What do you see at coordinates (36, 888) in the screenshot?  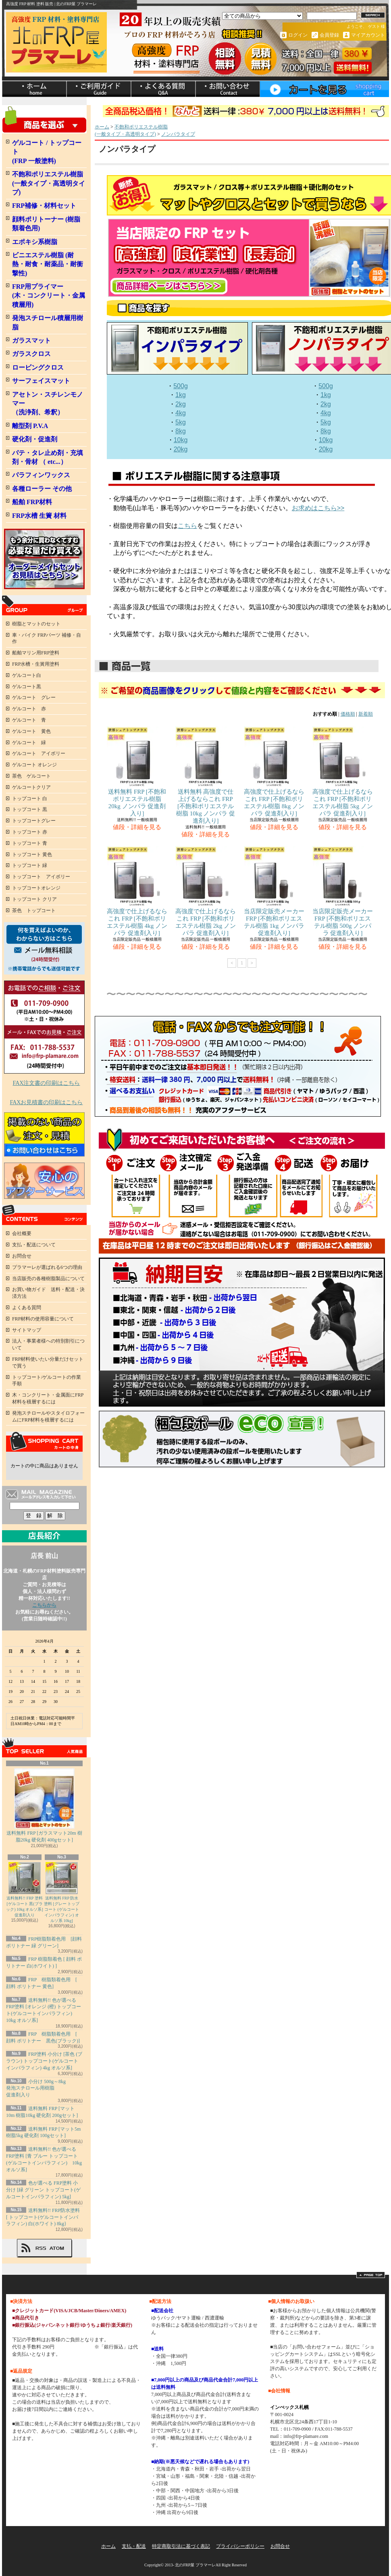 I see `トップコートオレンジ` at bounding box center [36, 888].